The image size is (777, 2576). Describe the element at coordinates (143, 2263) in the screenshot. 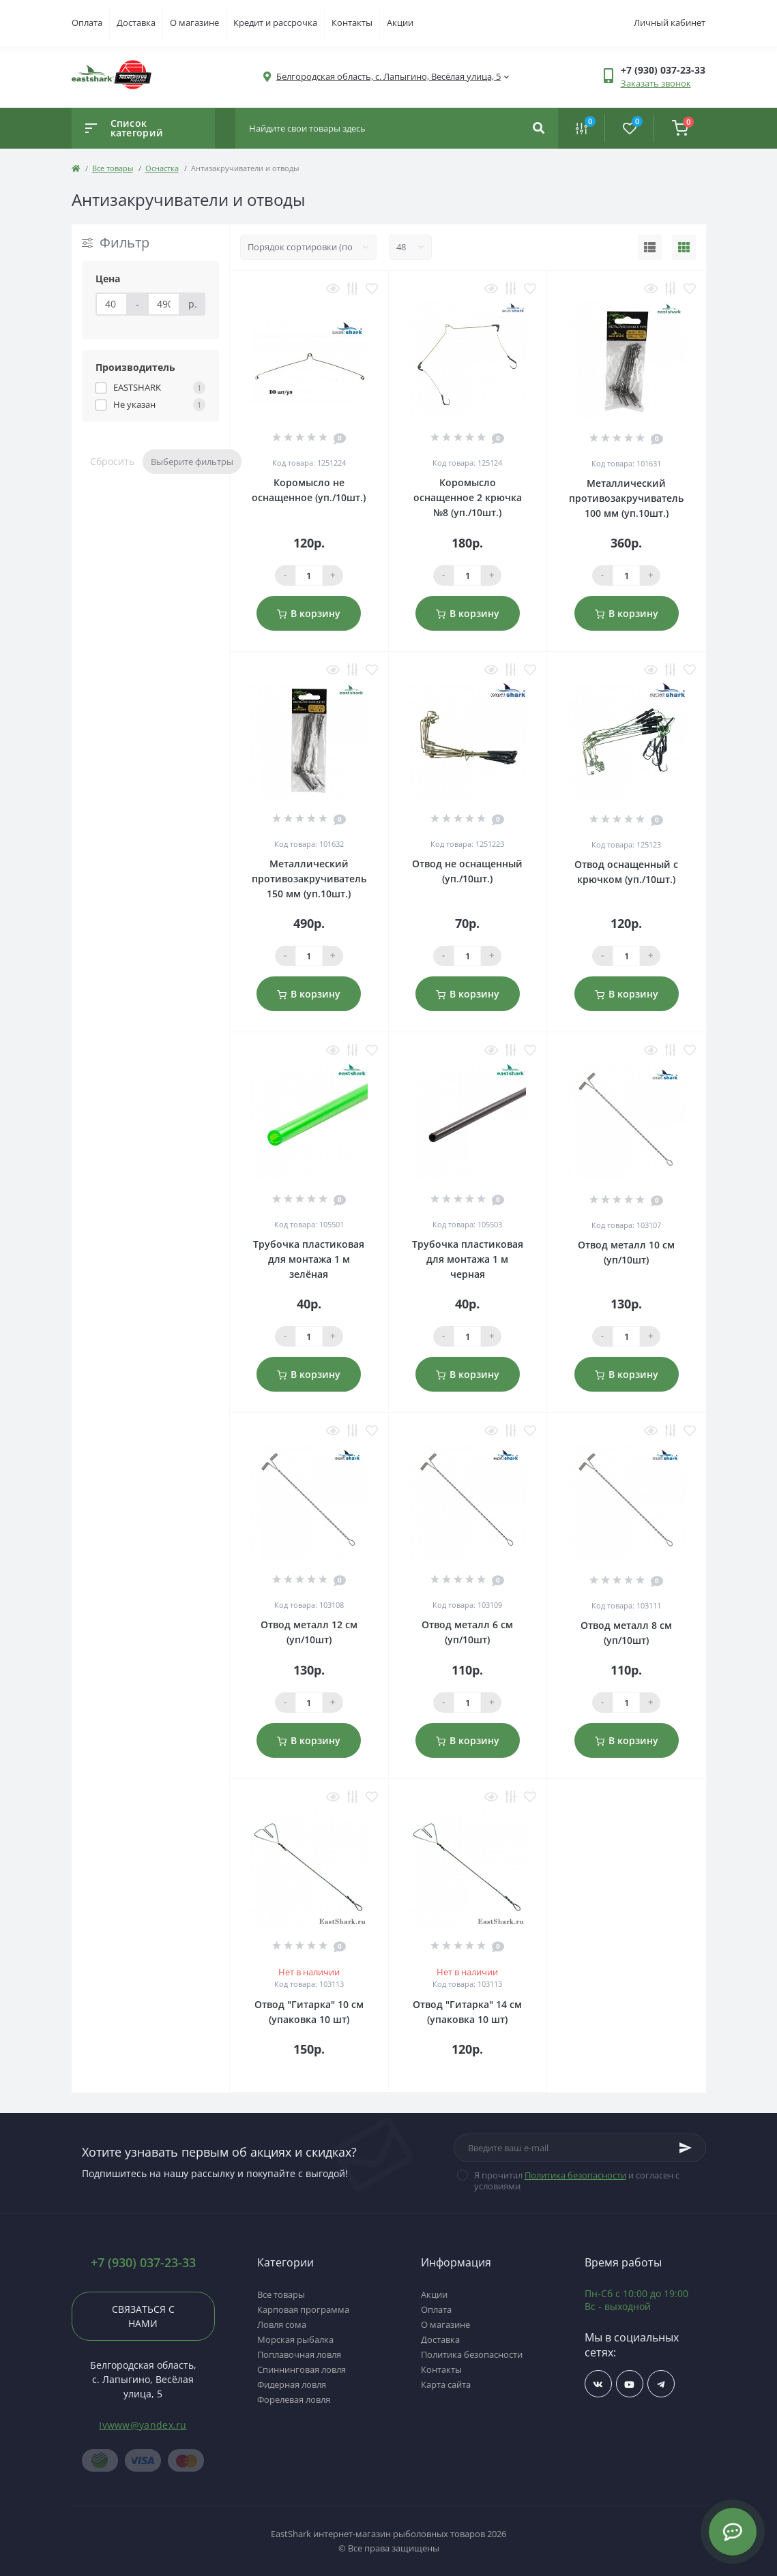

I see `+7 (930) 037-23-33 [button]` at that location.